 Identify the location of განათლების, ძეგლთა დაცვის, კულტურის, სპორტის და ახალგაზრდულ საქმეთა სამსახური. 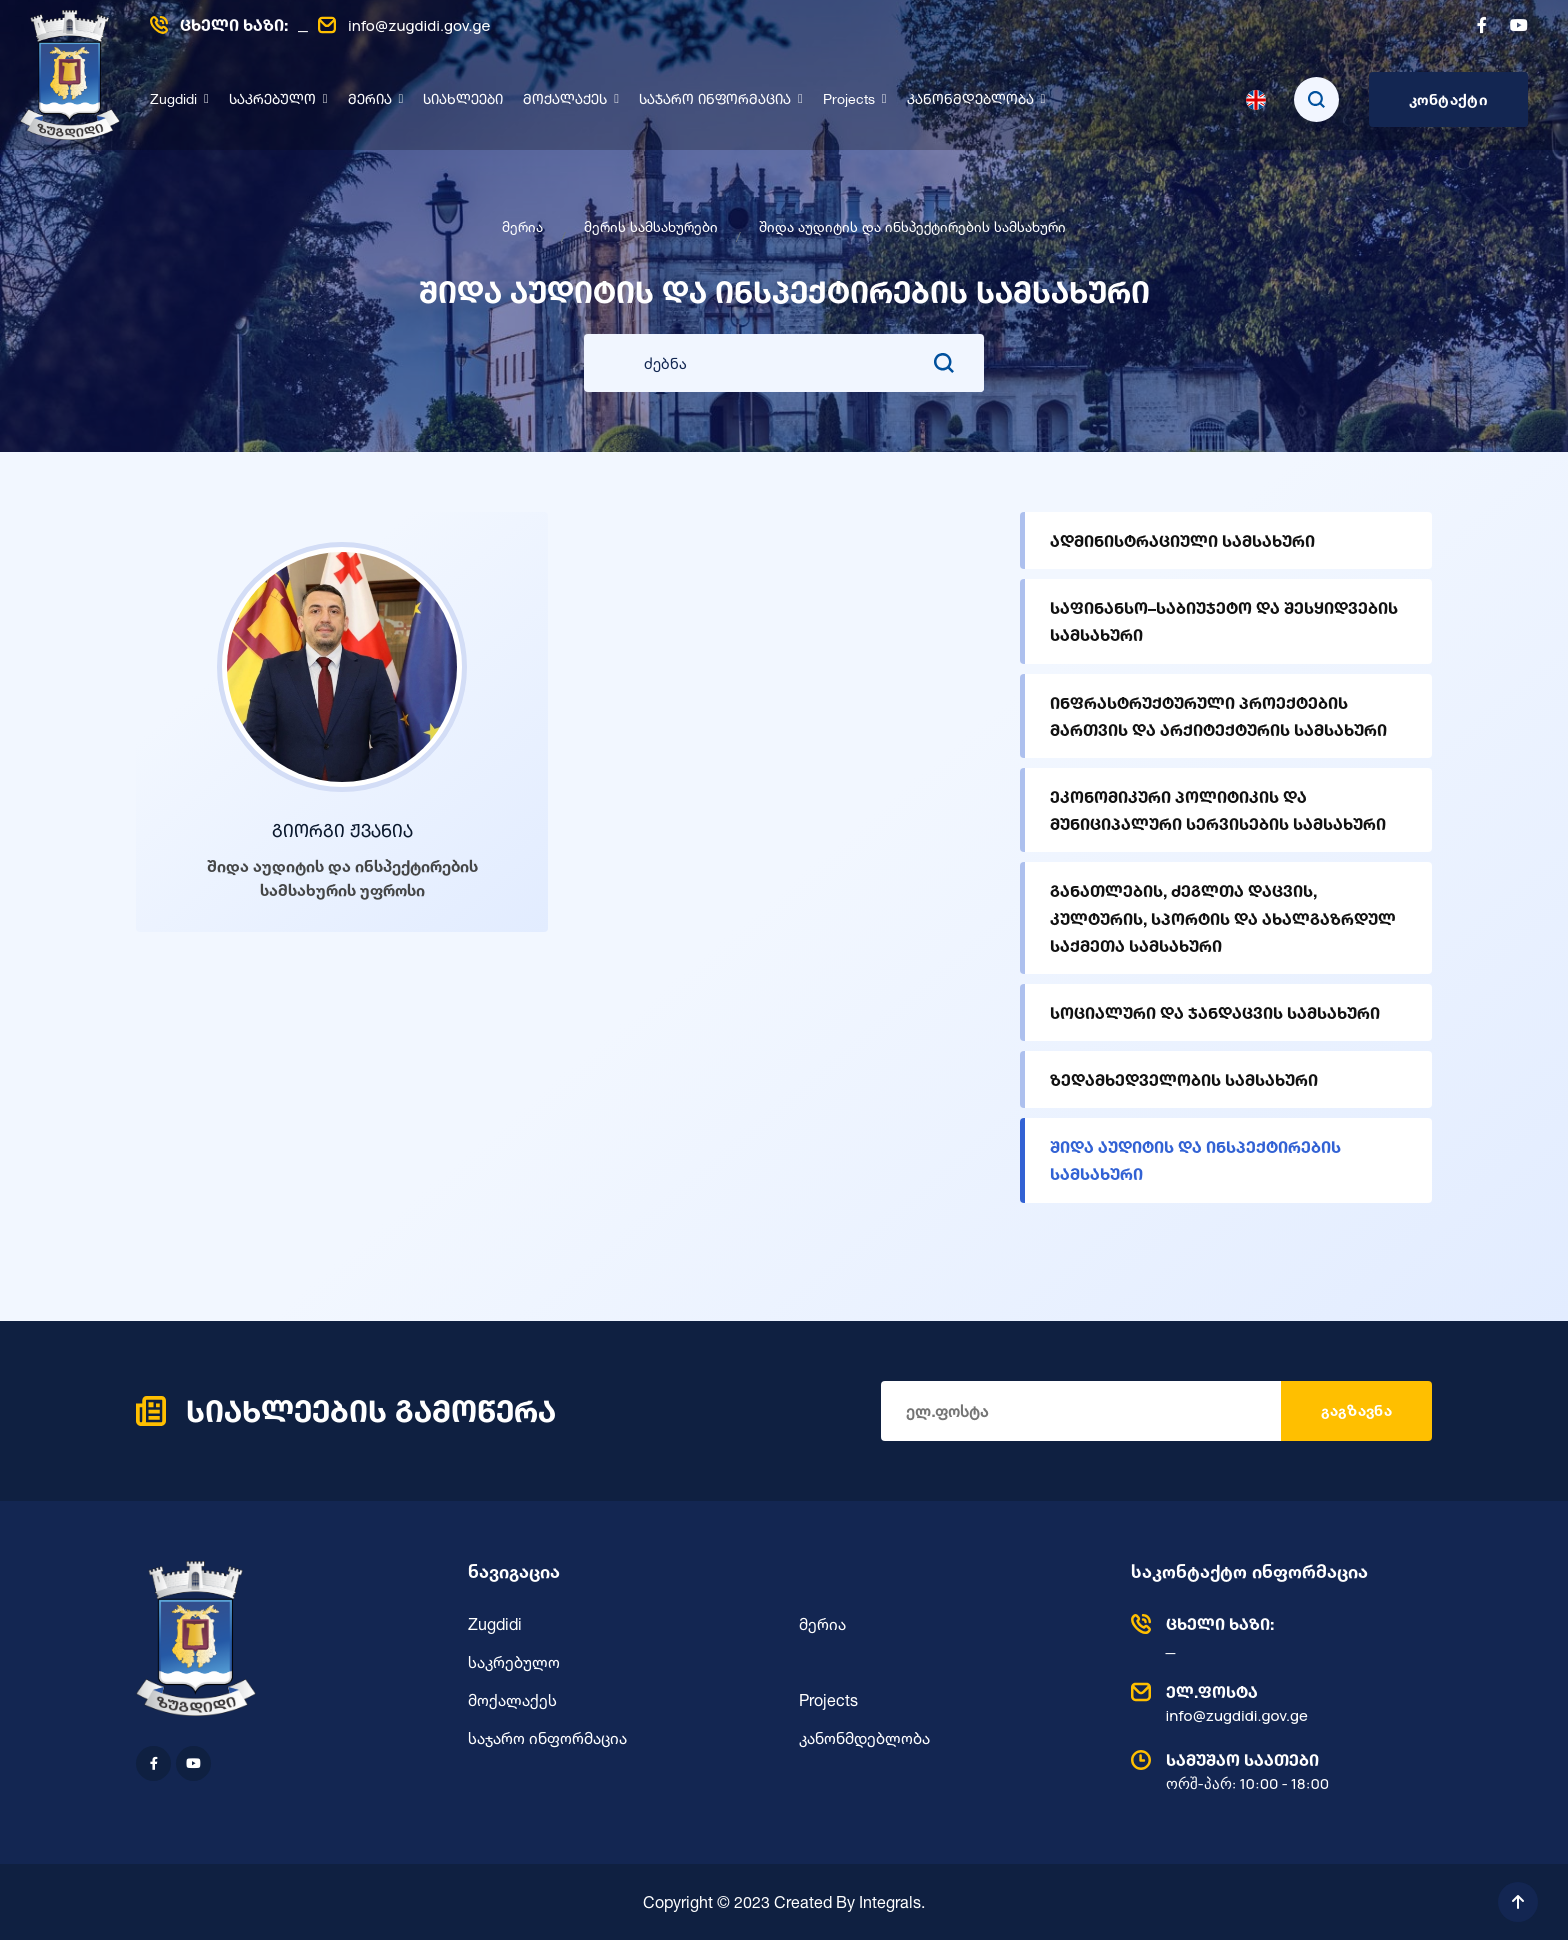
(1223, 917).